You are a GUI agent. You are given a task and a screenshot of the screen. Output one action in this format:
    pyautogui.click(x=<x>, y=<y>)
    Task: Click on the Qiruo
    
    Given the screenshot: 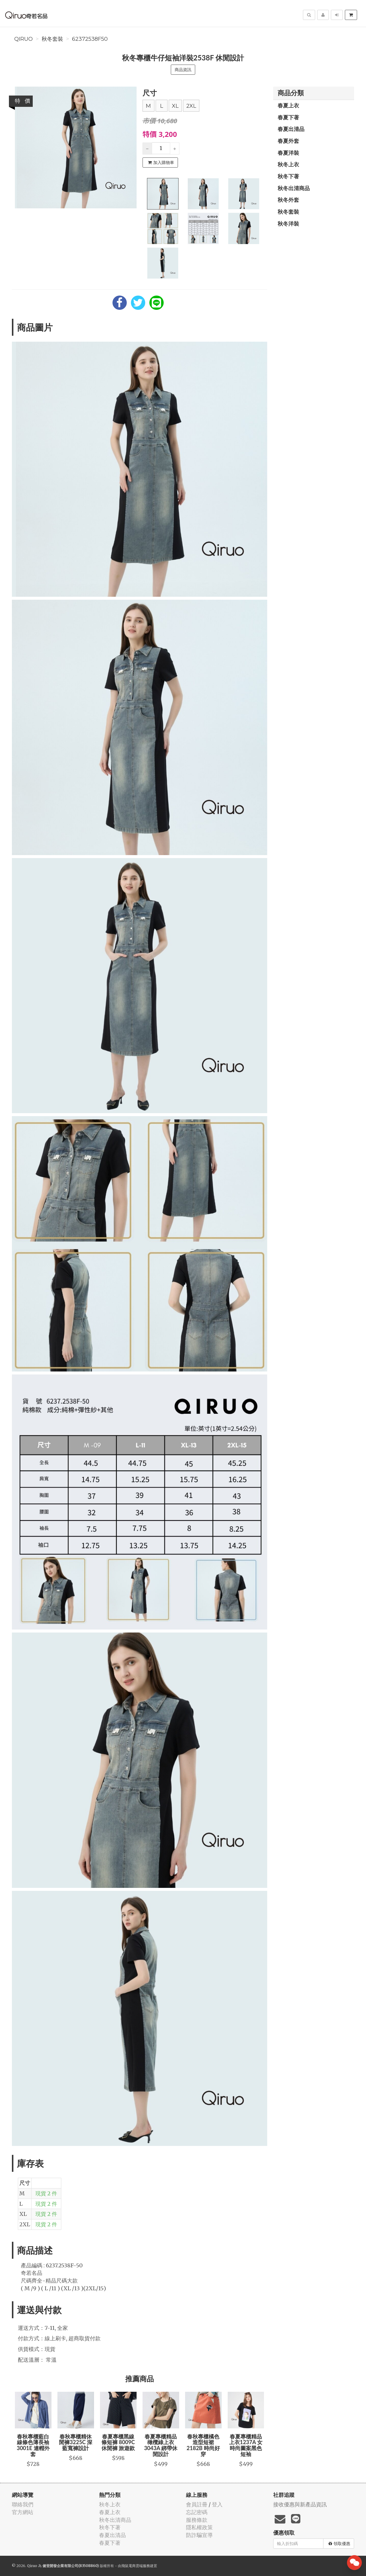 What is the action you would take?
    pyautogui.click(x=23, y=39)
    